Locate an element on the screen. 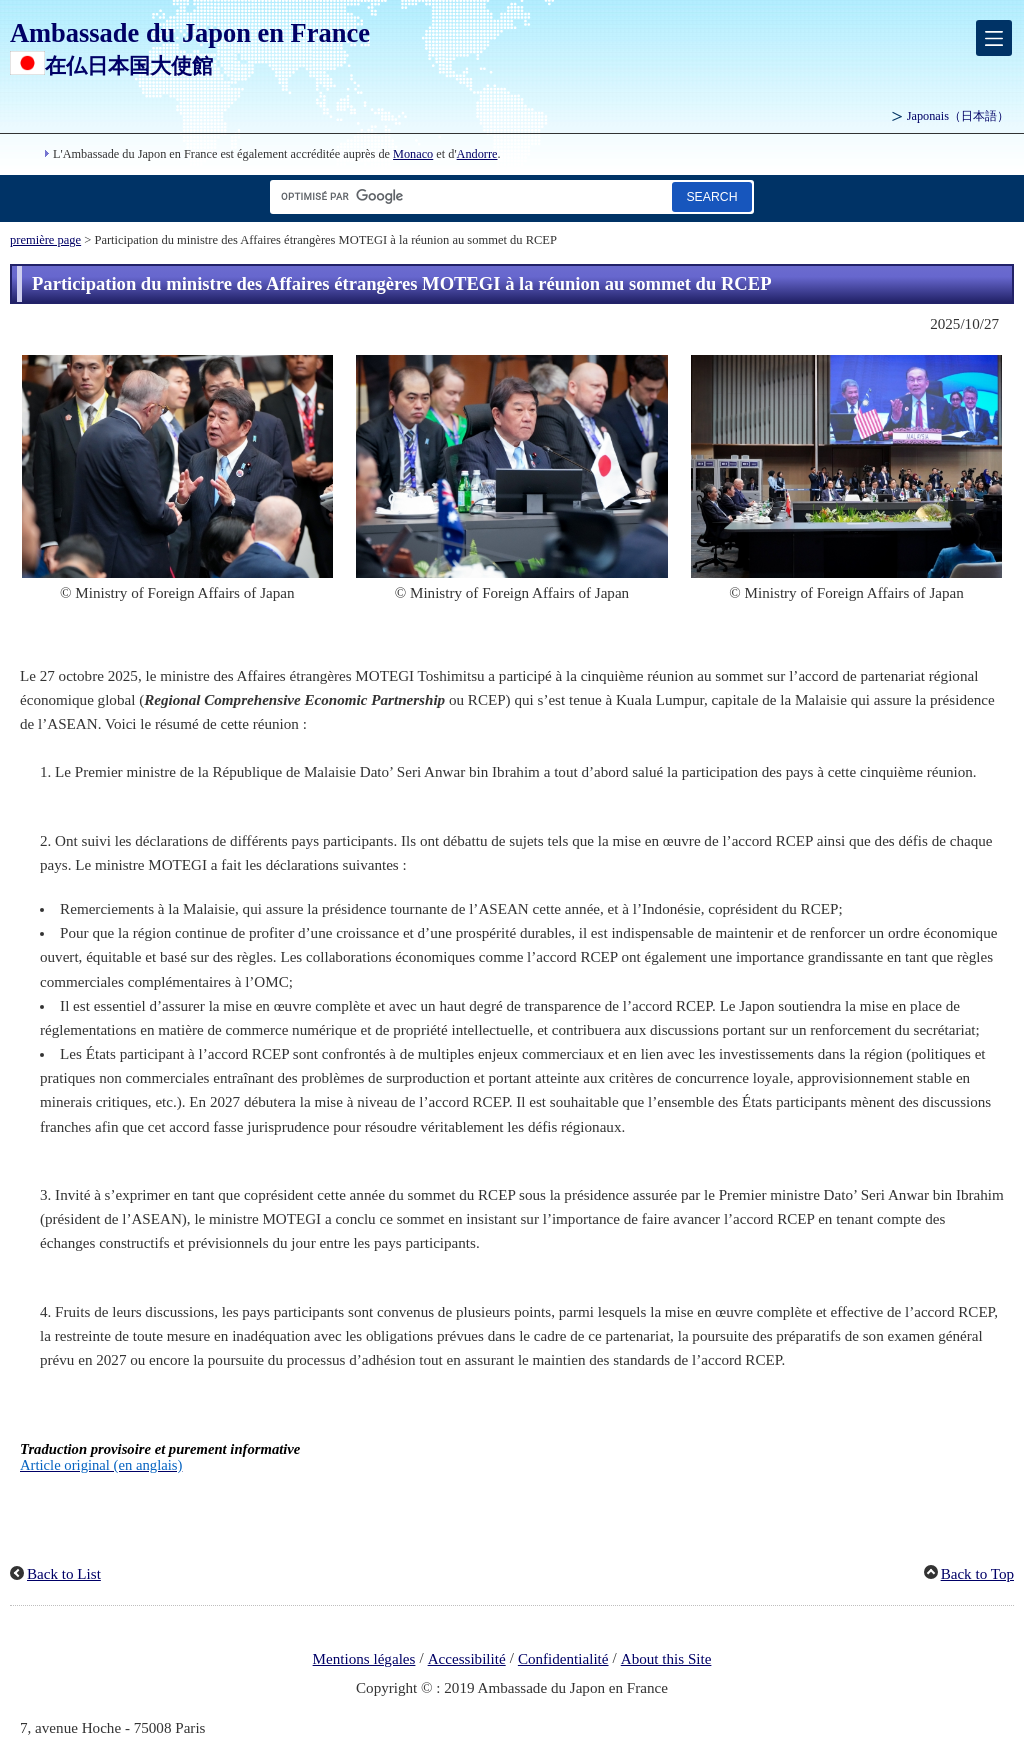 This screenshot has width=1024, height=1755. [Zone de texte de la chaîne de recherche] is located at coordinates (467, 196).